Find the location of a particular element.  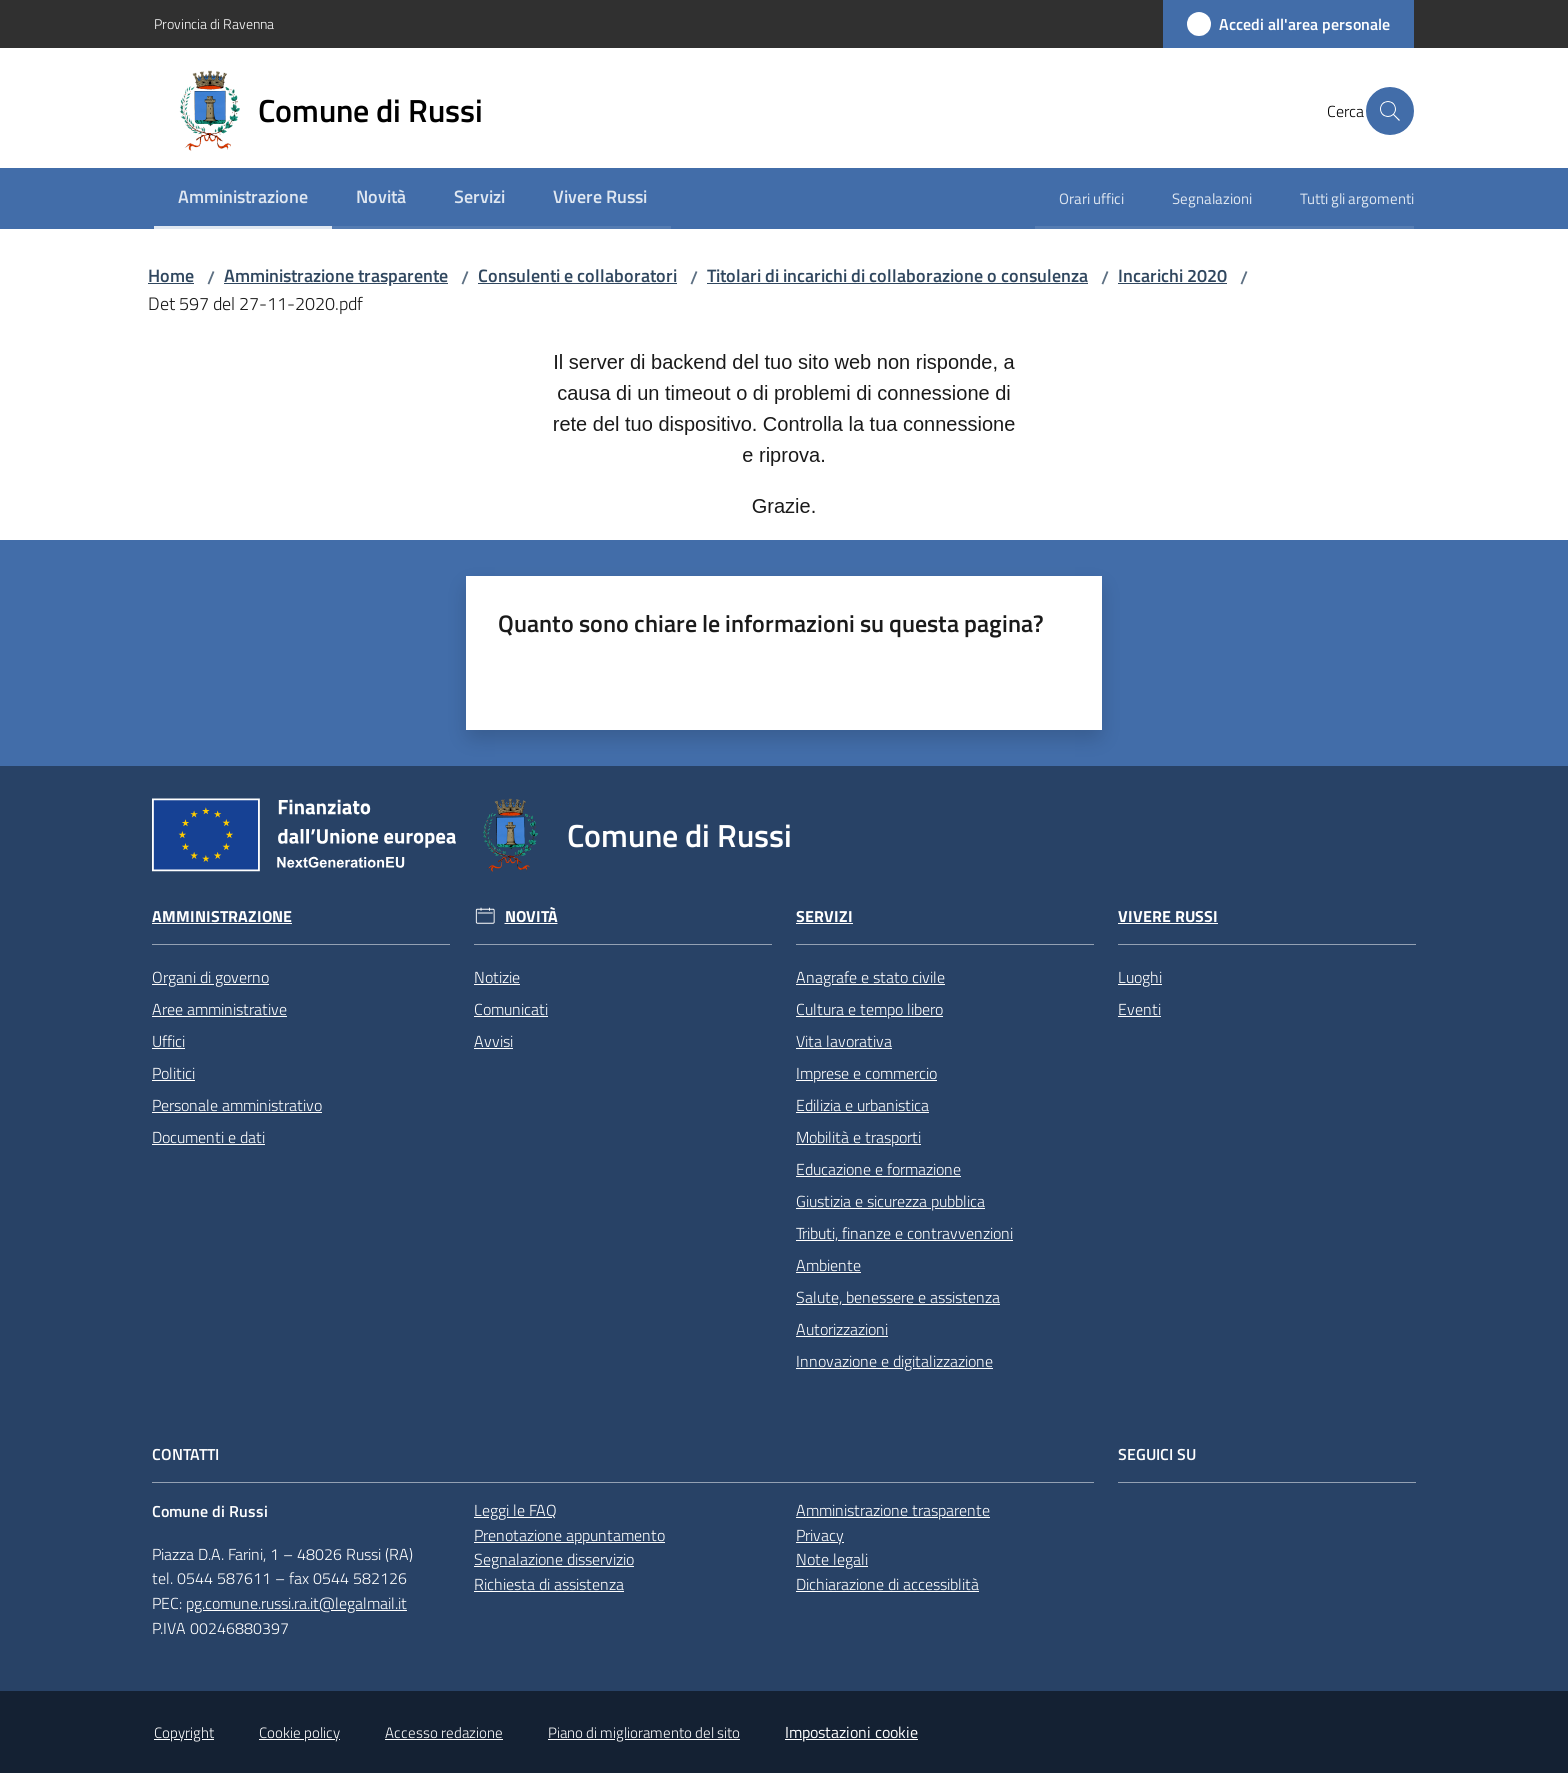

Home is located at coordinates (171, 275).